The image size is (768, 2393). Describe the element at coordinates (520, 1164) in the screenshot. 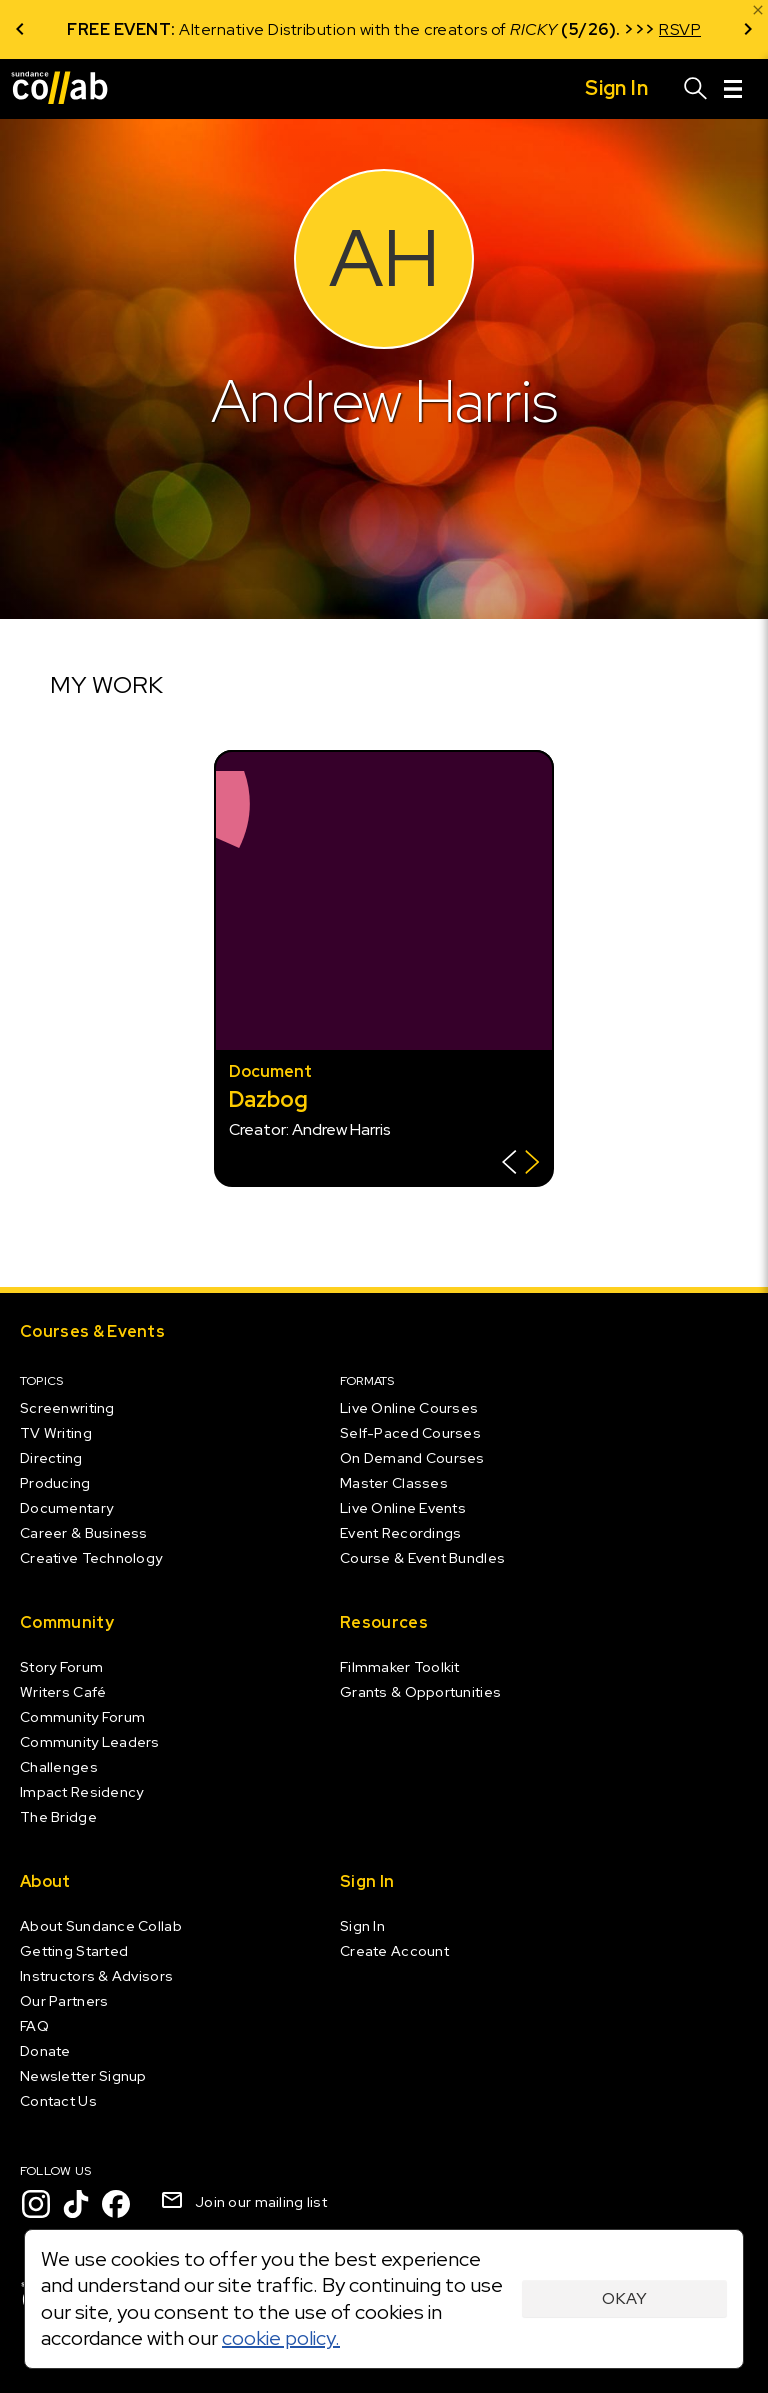

I see `[Show back of card]` at that location.